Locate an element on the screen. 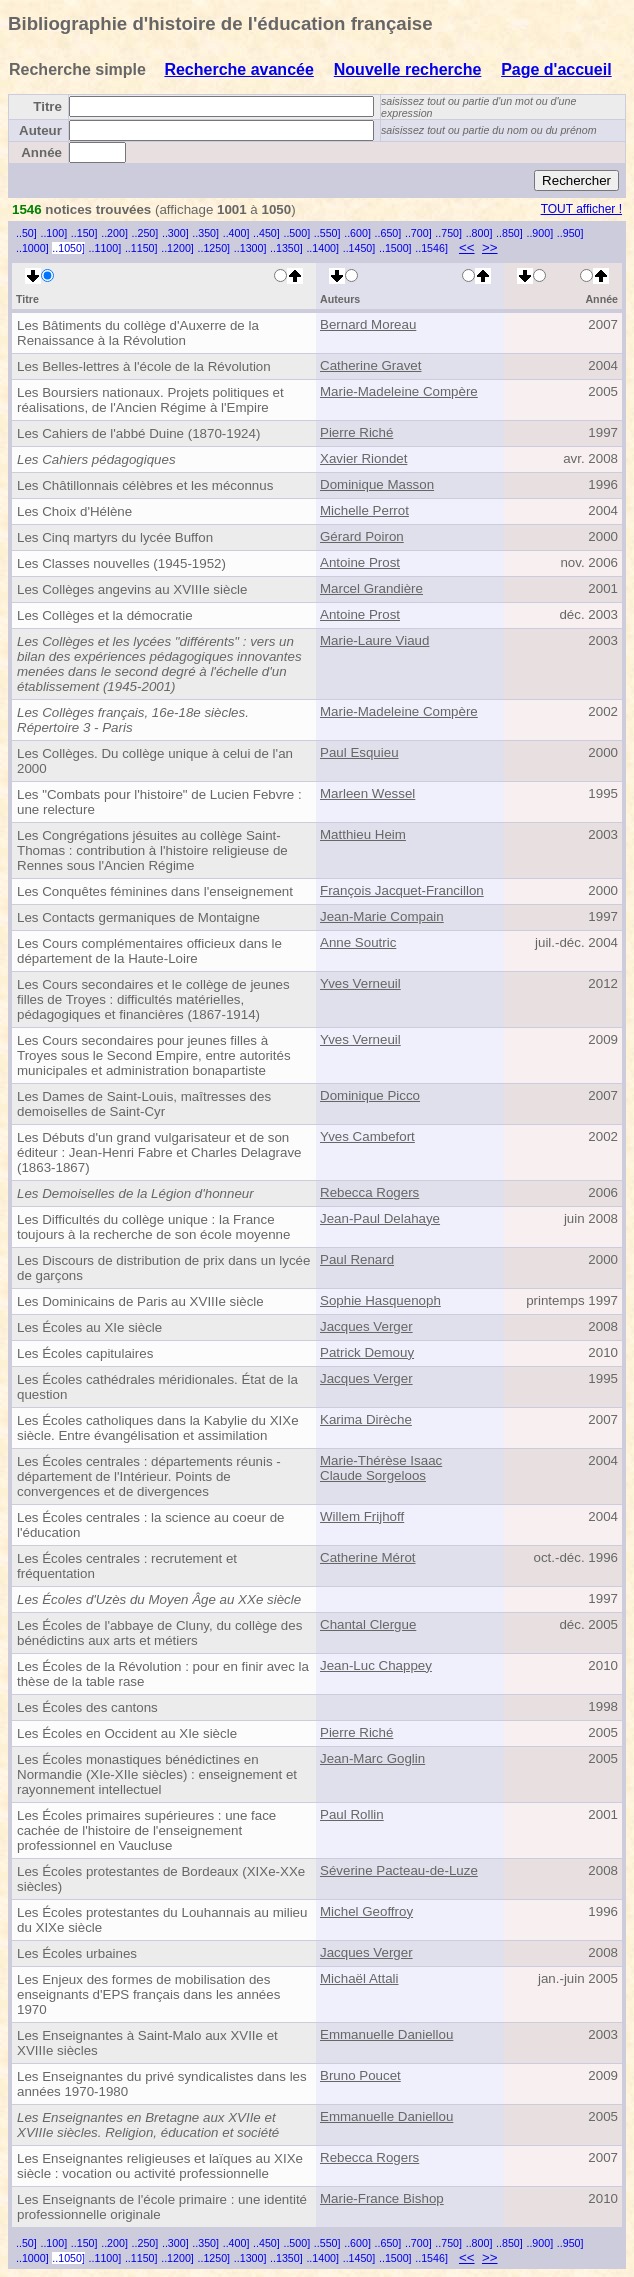 The height and width of the screenshot is (2277, 634). Jacques Verger is located at coordinates (366, 1326).